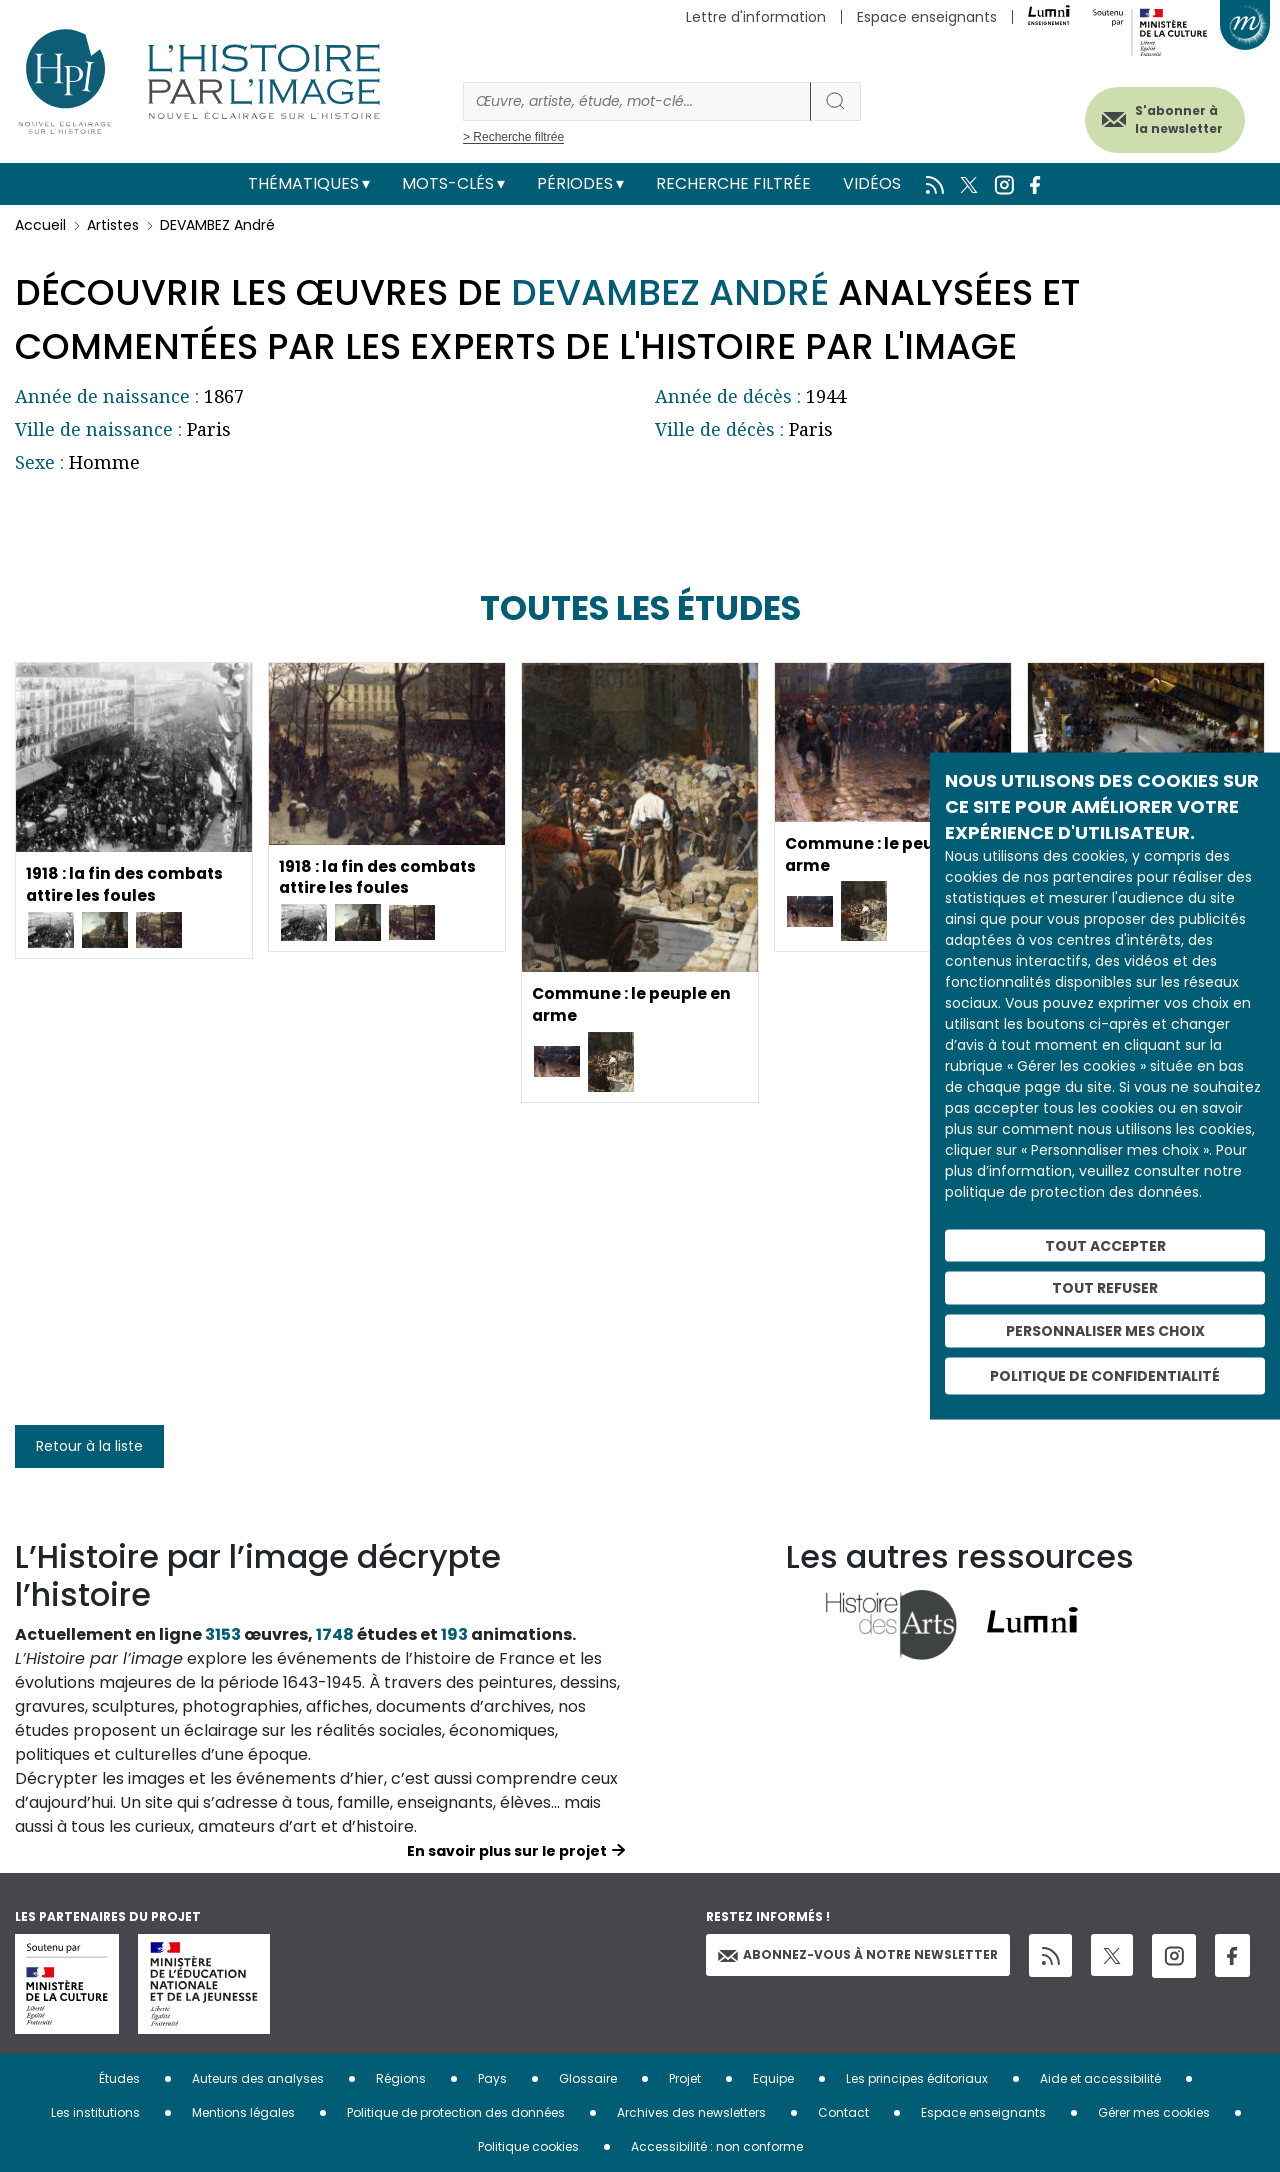 The height and width of the screenshot is (2172, 1280). Describe the element at coordinates (858, 1954) in the screenshot. I see `Abonnez-vous à notre newsletter` at that location.